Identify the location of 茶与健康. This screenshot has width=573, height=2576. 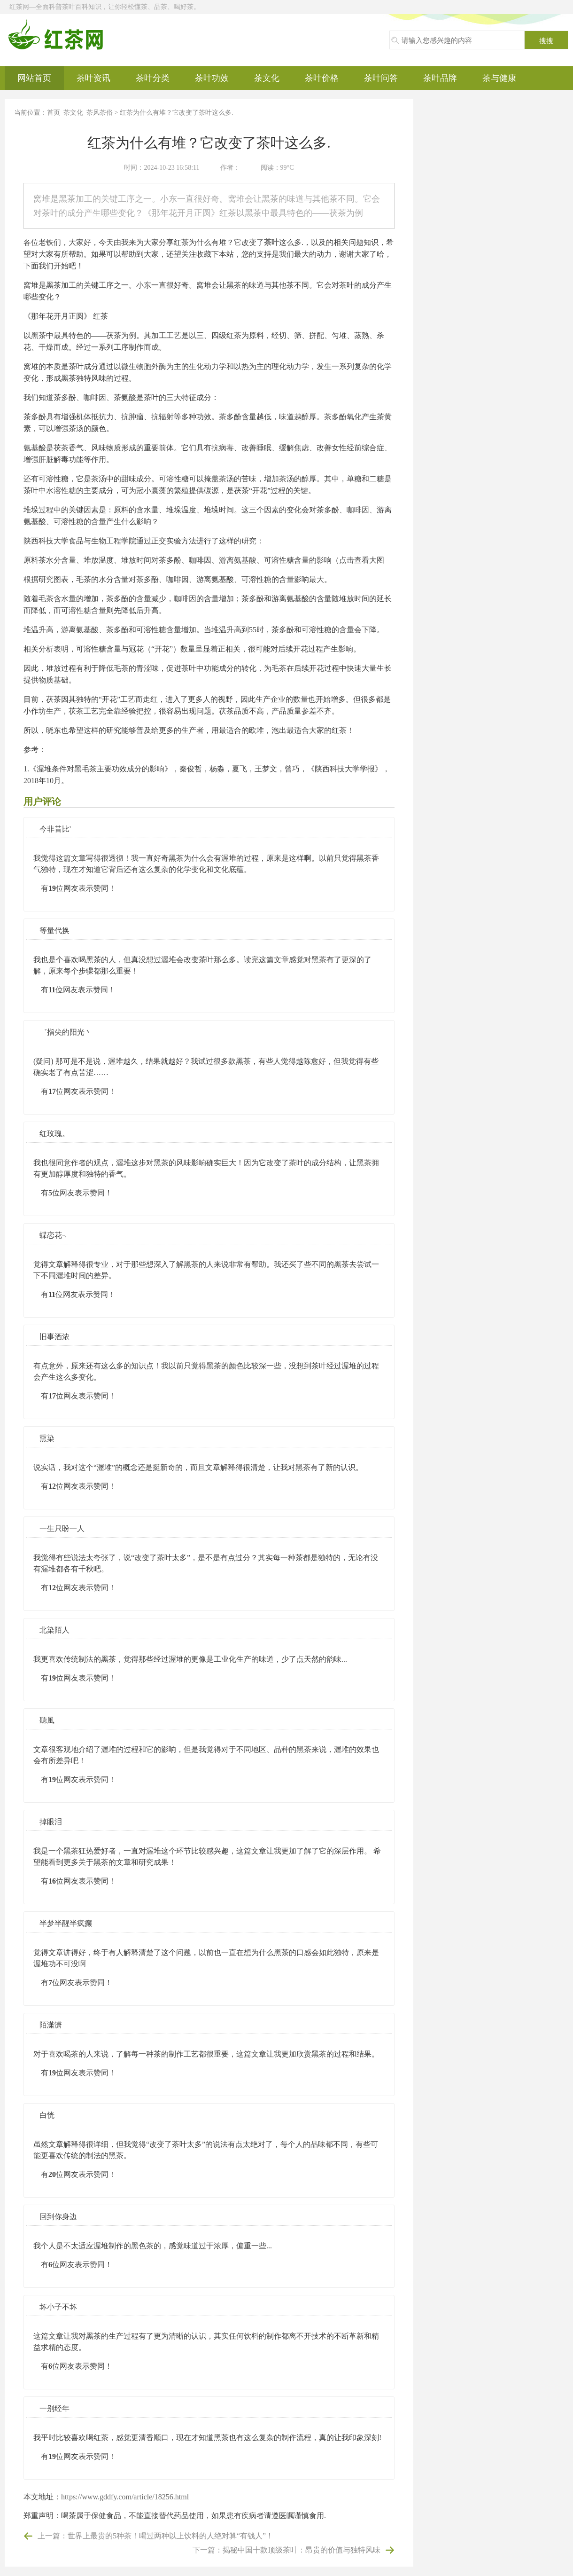
(499, 78).